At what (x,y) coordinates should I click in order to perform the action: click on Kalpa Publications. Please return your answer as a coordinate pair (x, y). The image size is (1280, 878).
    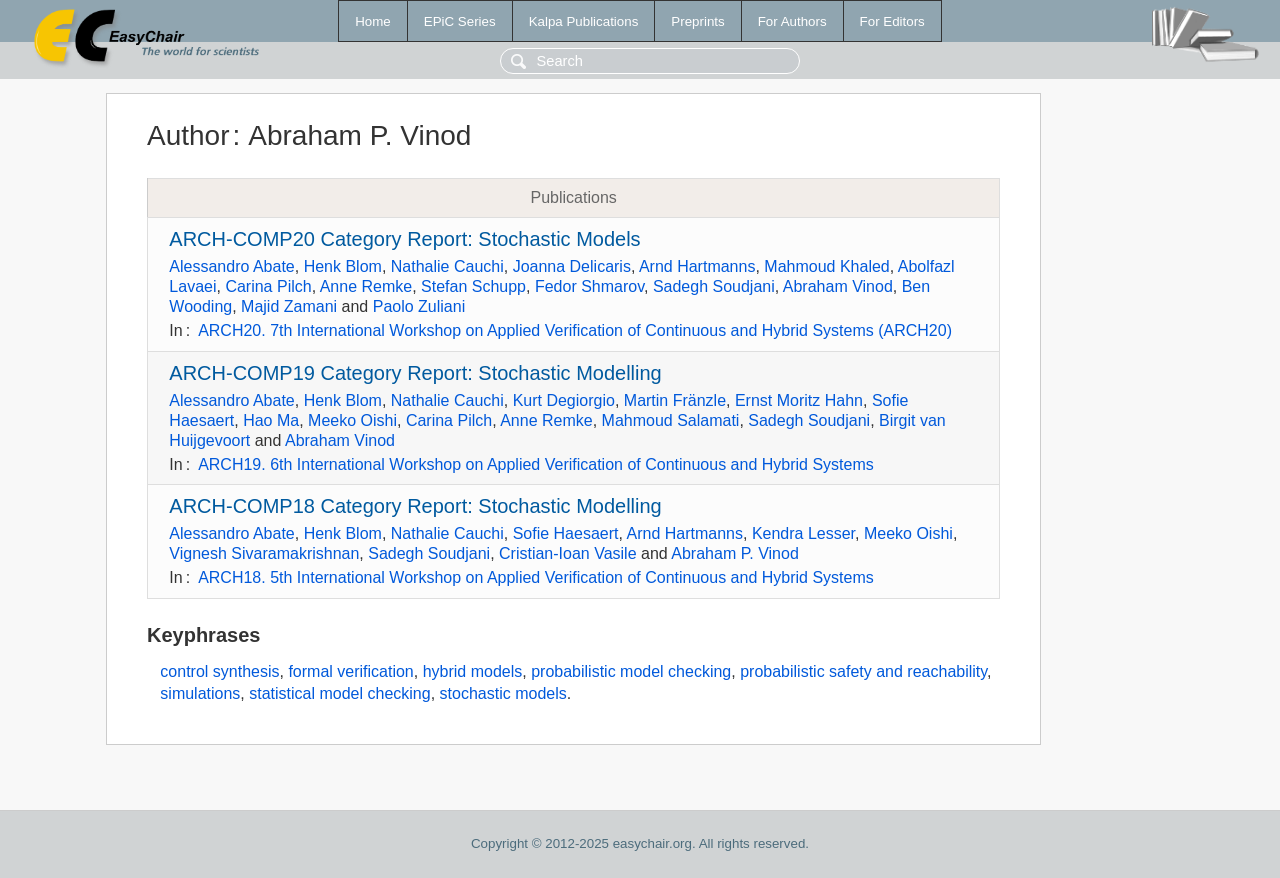
    Looking at the image, I should click on (584, 21).